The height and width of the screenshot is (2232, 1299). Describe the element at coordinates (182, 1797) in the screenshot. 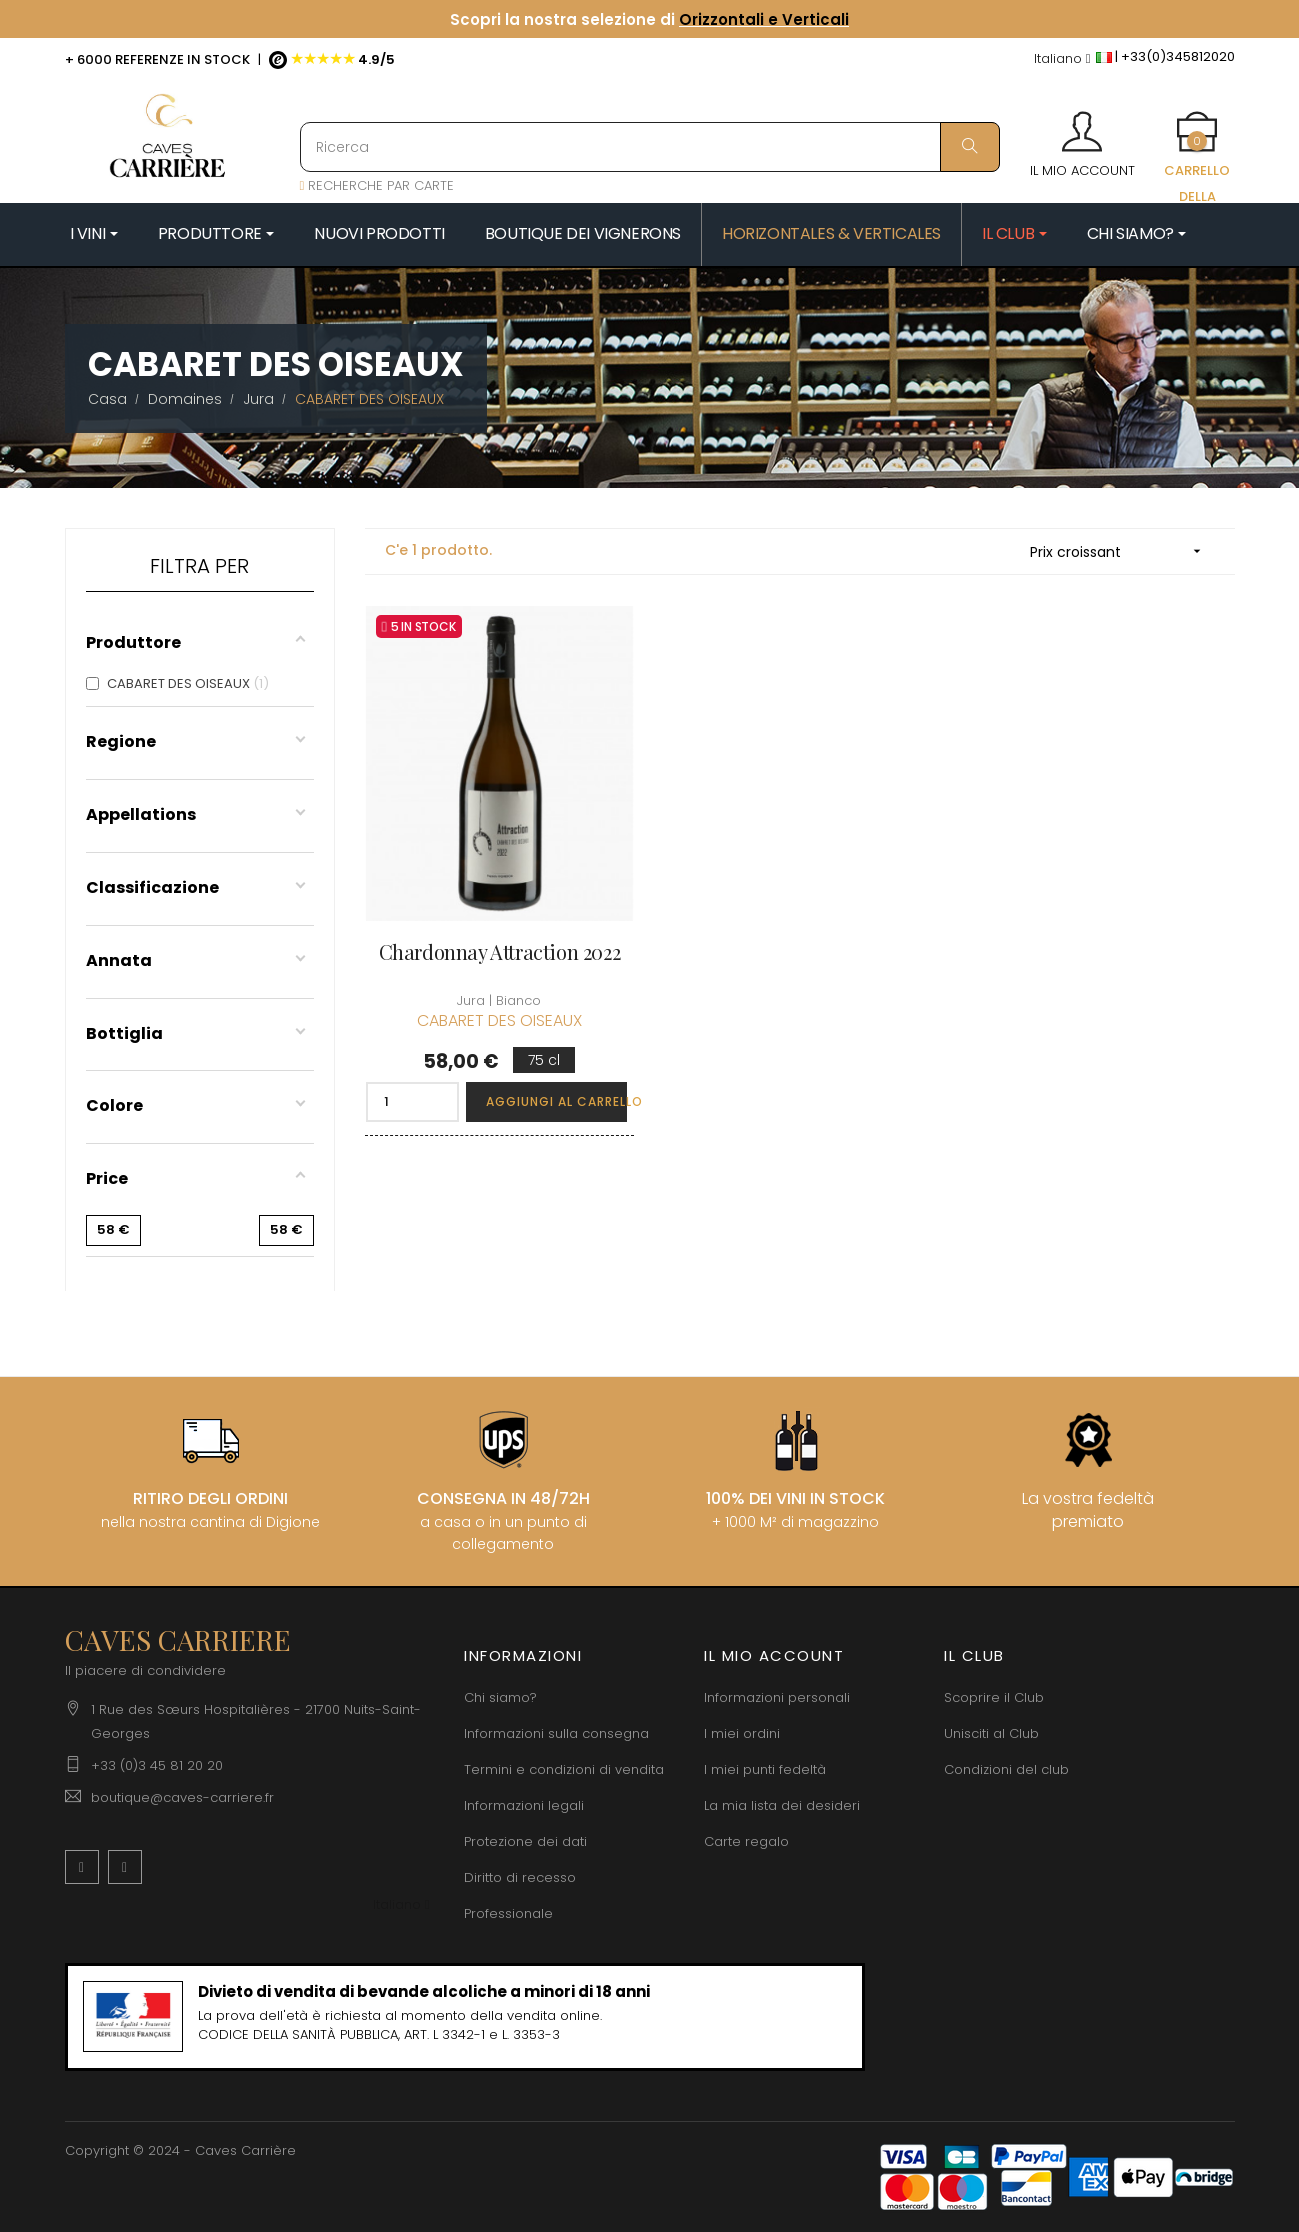

I see `boutique@caves-carriere.fr` at that location.